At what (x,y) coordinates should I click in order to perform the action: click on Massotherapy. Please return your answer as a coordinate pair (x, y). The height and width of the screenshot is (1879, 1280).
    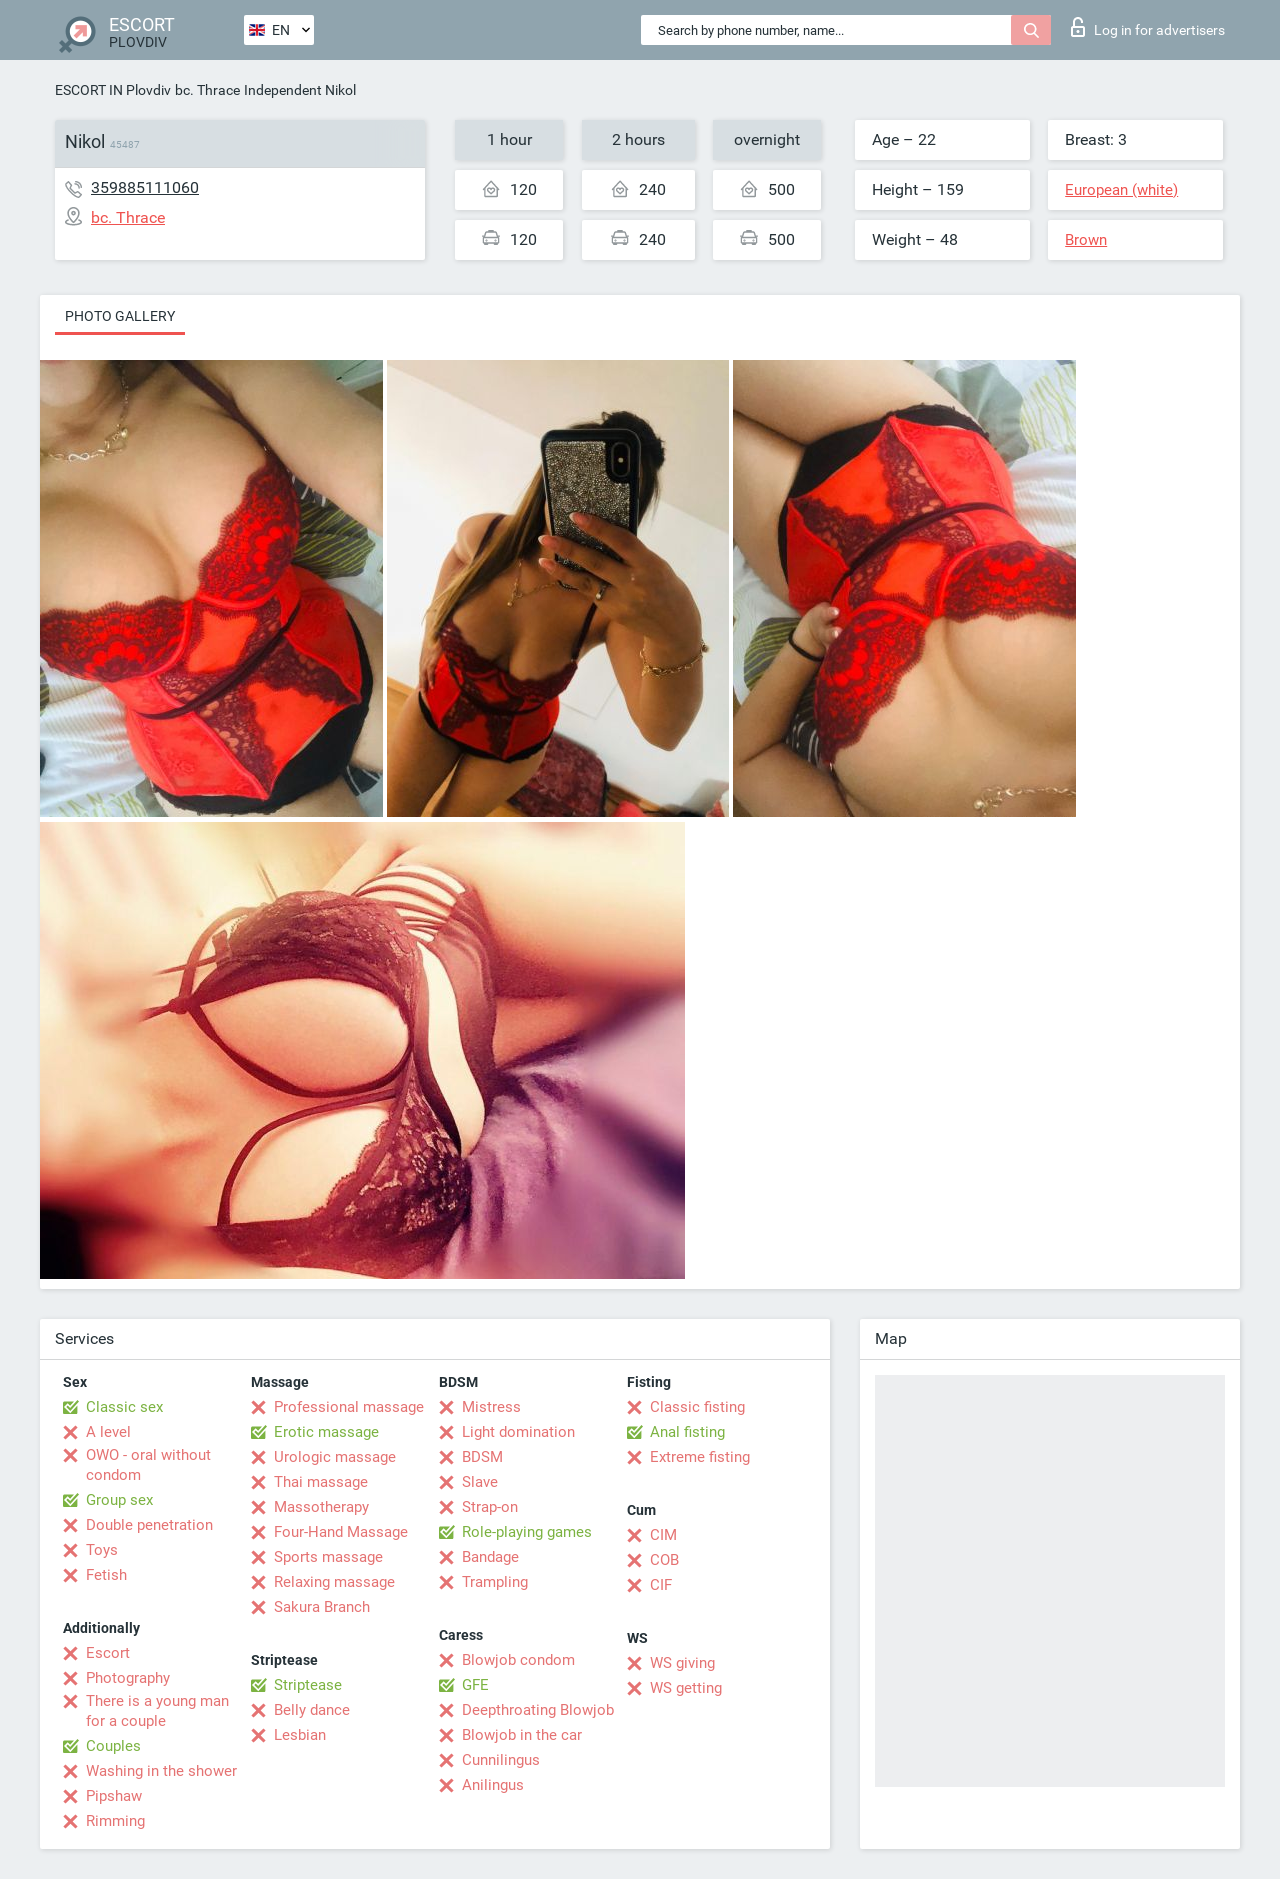
    Looking at the image, I should click on (321, 1507).